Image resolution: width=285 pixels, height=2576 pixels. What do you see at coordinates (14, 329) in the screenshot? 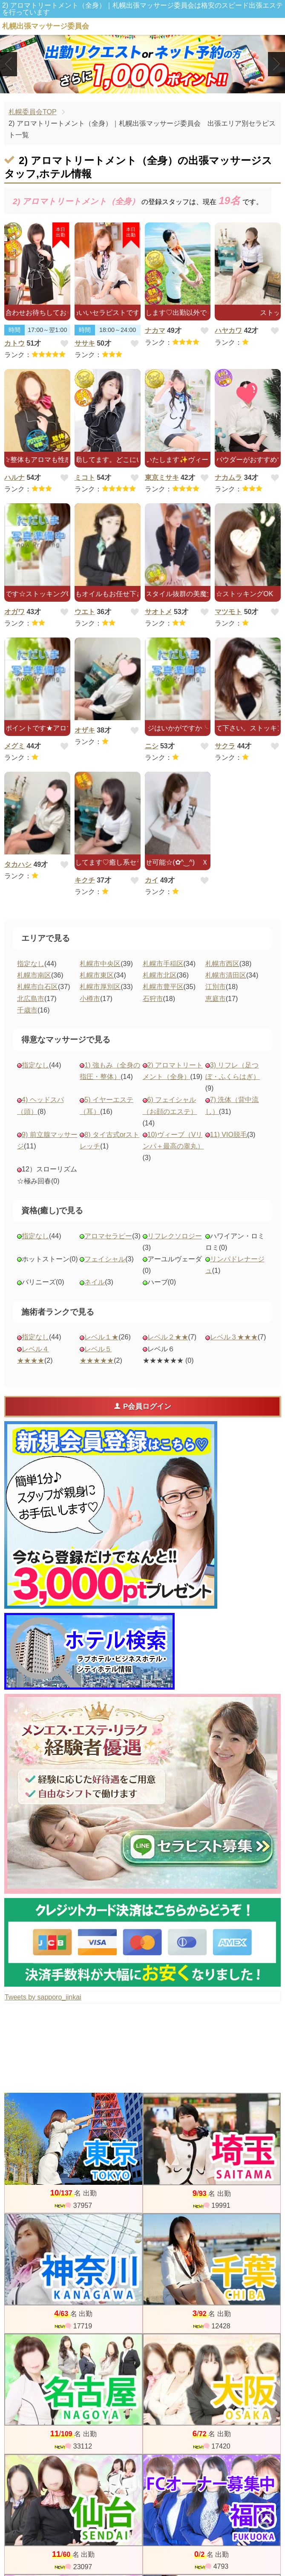
I see `時間` at bounding box center [14, 329].